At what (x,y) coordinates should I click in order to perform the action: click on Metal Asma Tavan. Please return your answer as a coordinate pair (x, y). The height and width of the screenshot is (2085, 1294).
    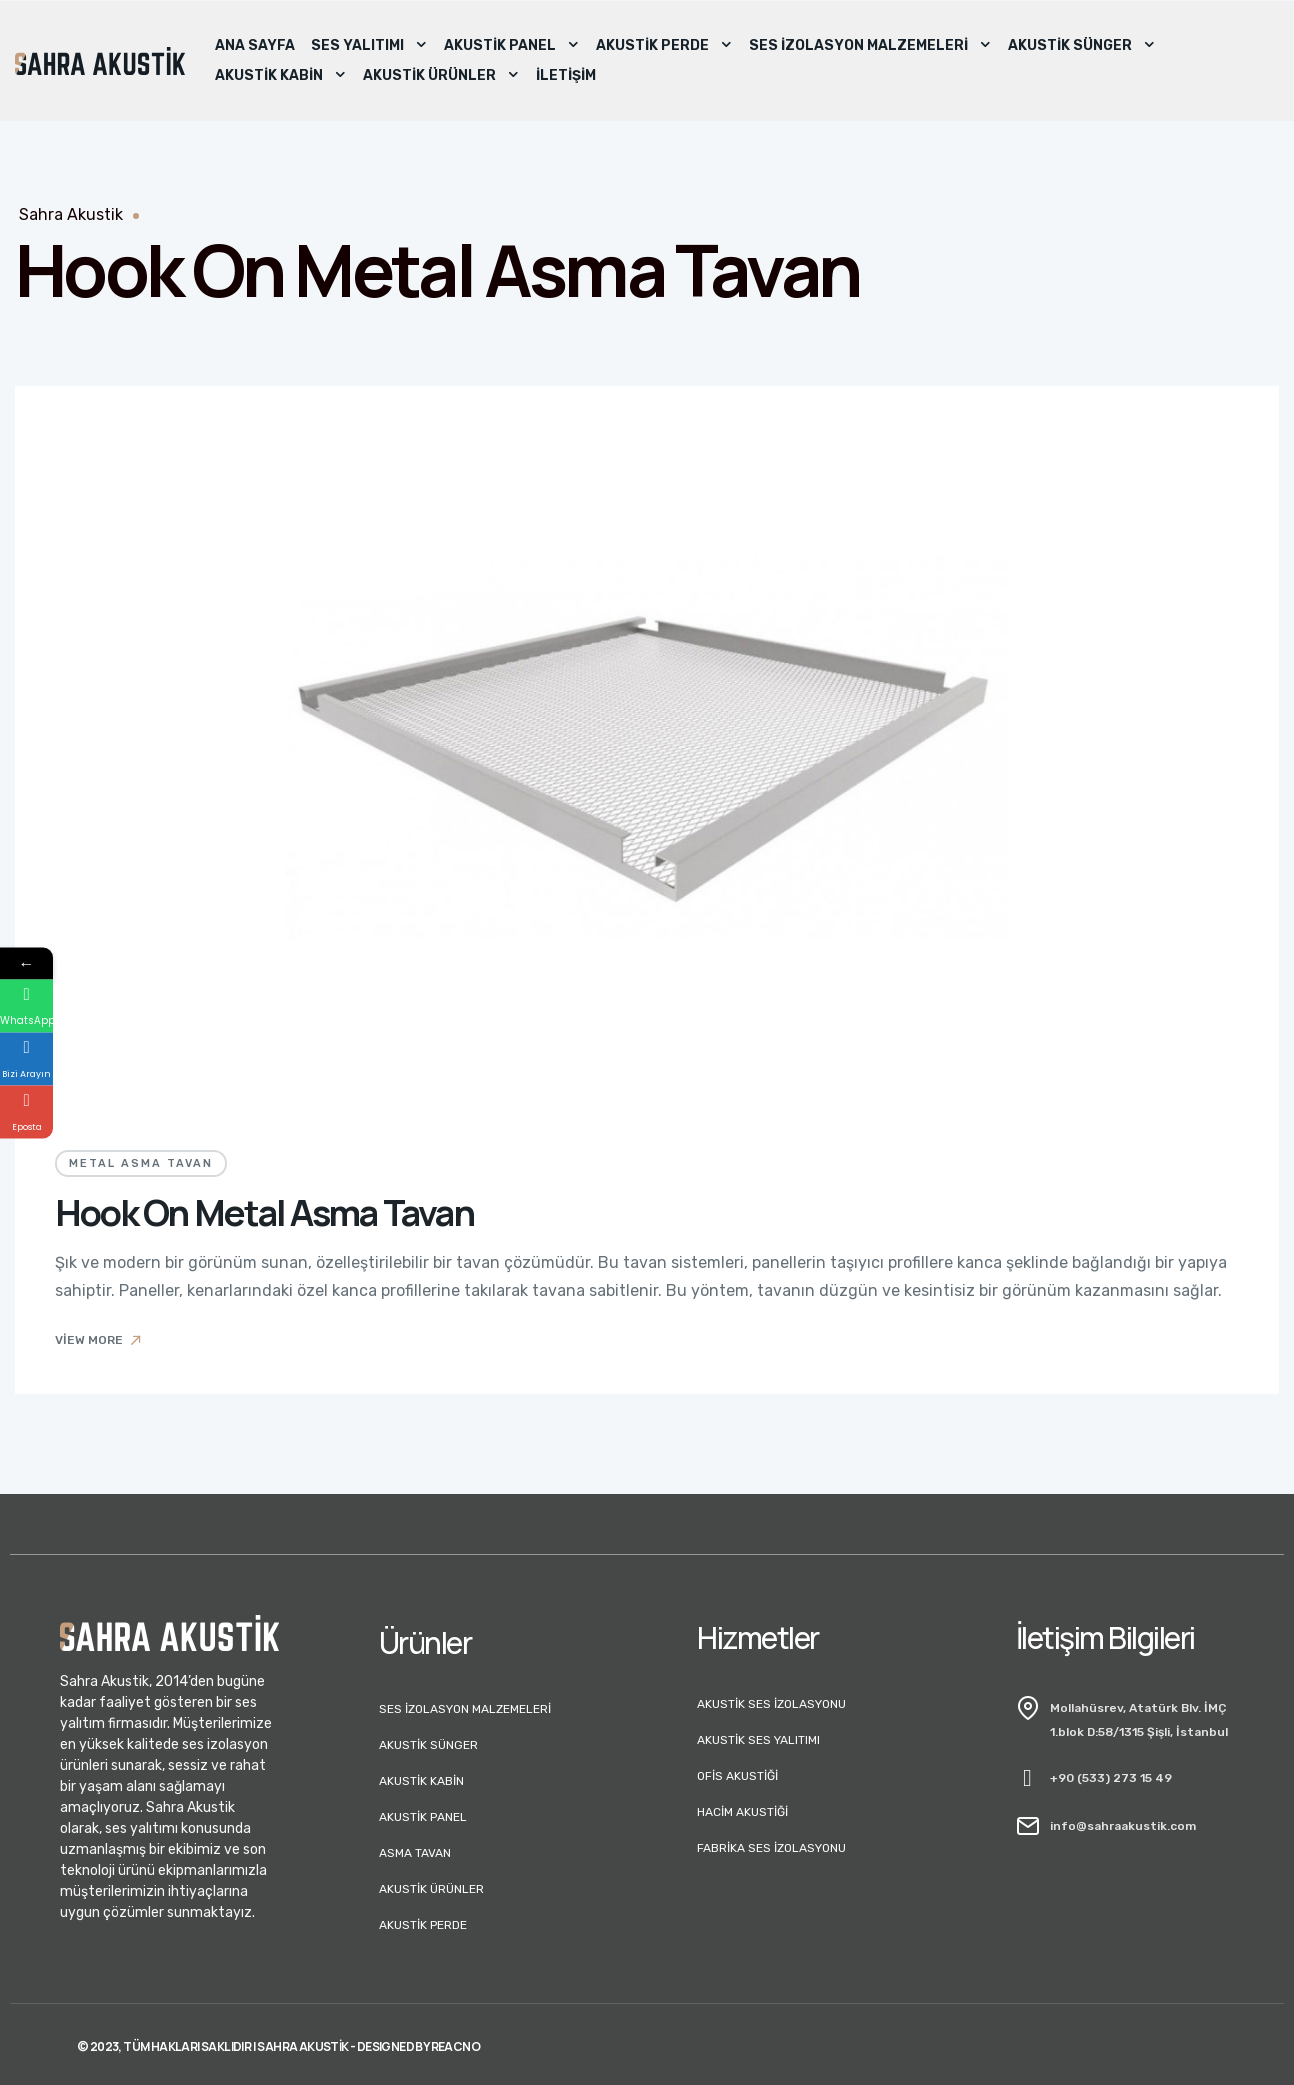
    Looking at the image, I should click on (141, 1163).